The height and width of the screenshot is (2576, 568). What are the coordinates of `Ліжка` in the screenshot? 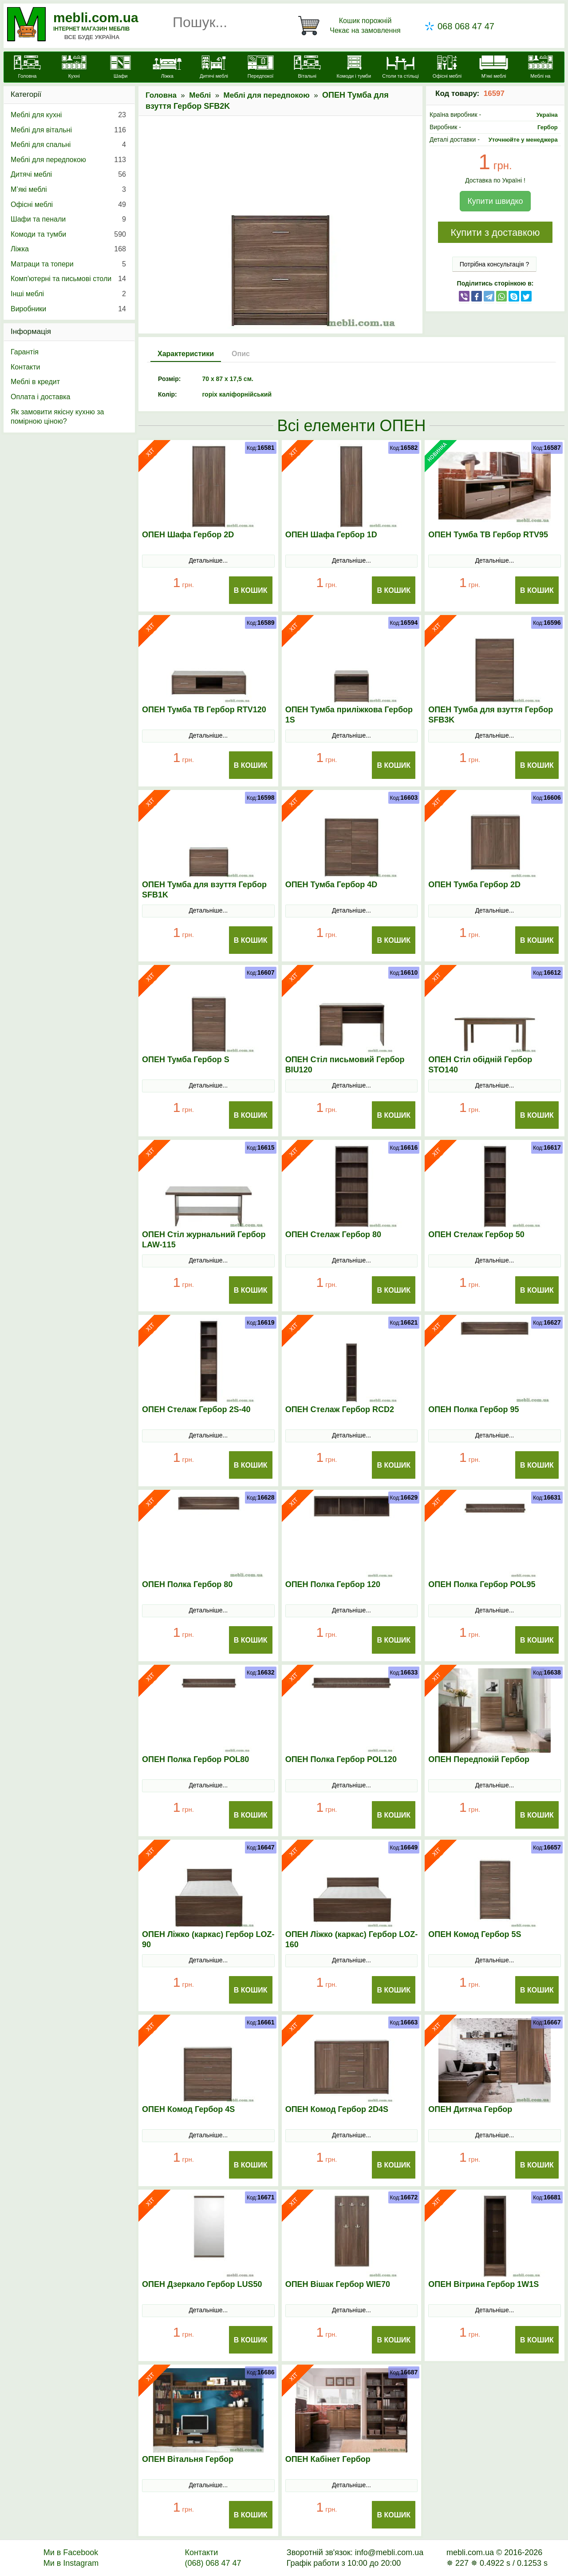 It's located at (68, 249).